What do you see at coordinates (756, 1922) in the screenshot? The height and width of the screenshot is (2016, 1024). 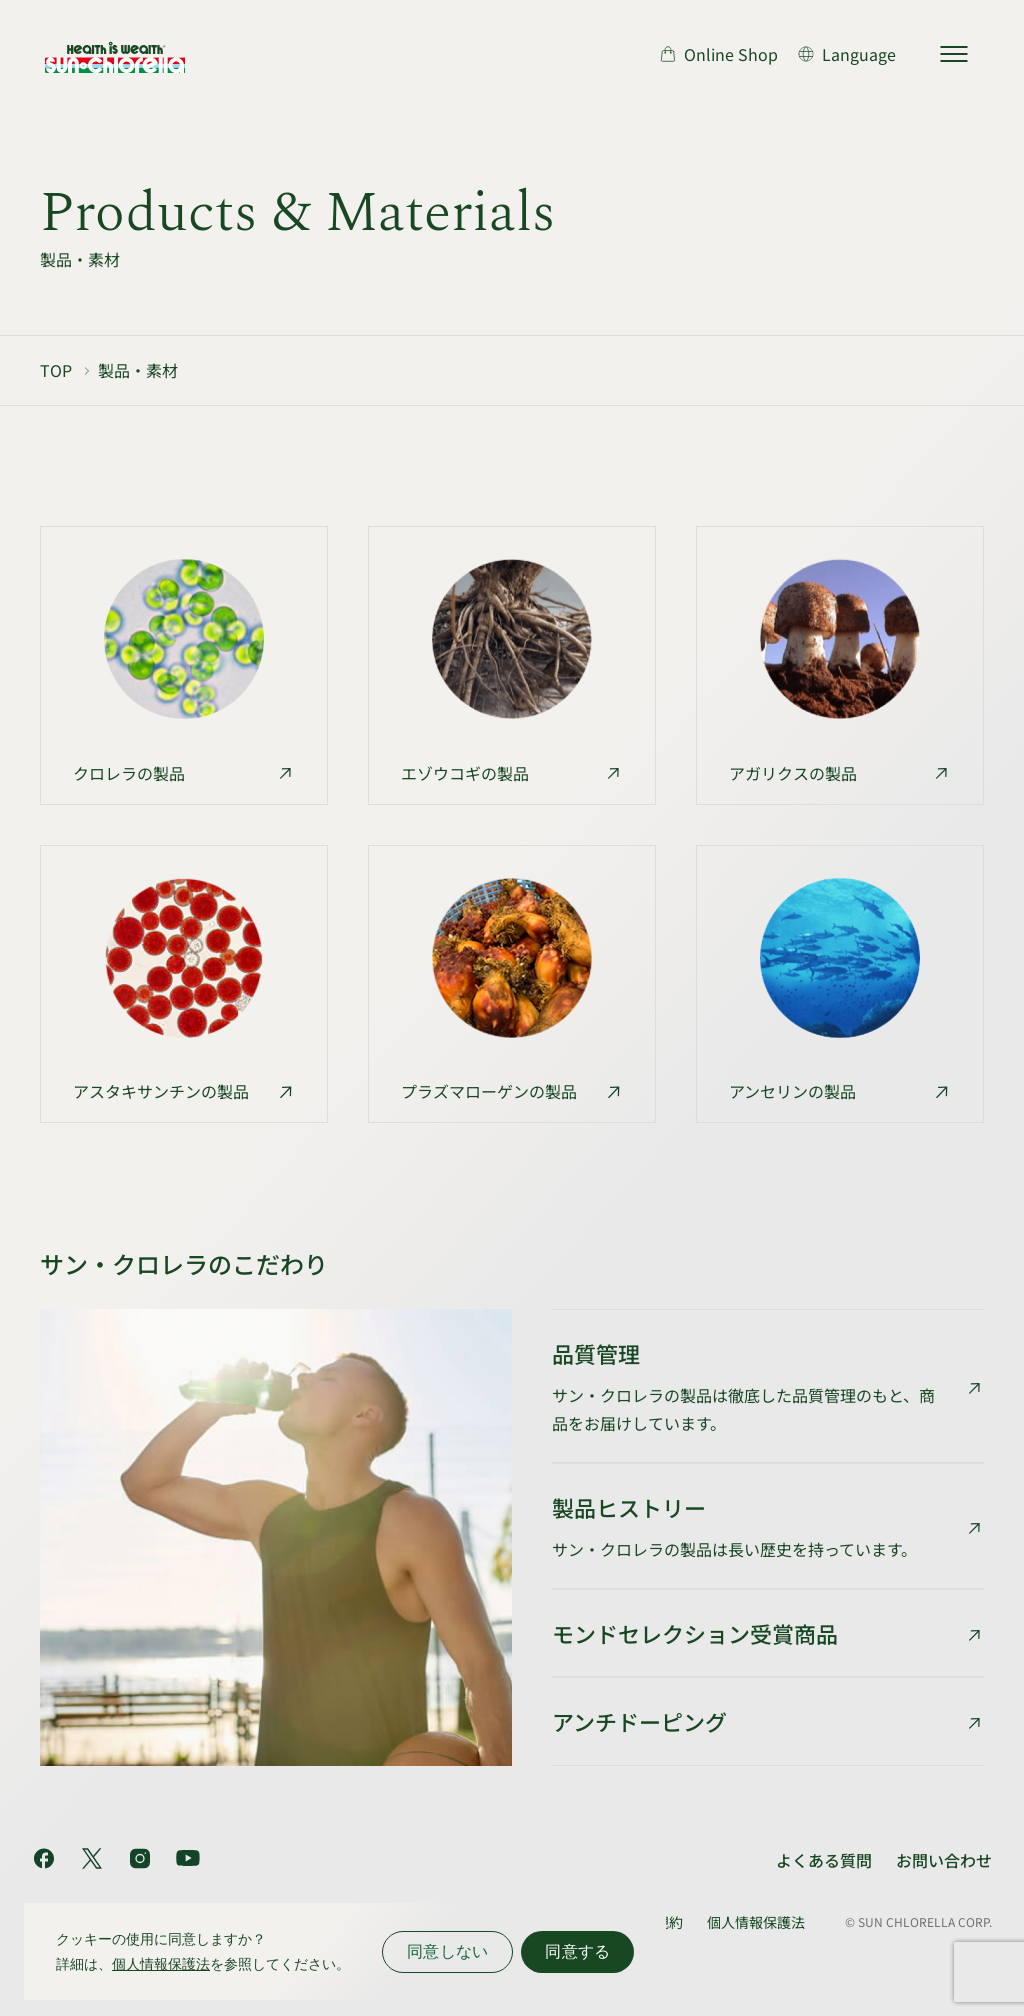 I see `個人情報保護法` at bounding box center [756, 1922].